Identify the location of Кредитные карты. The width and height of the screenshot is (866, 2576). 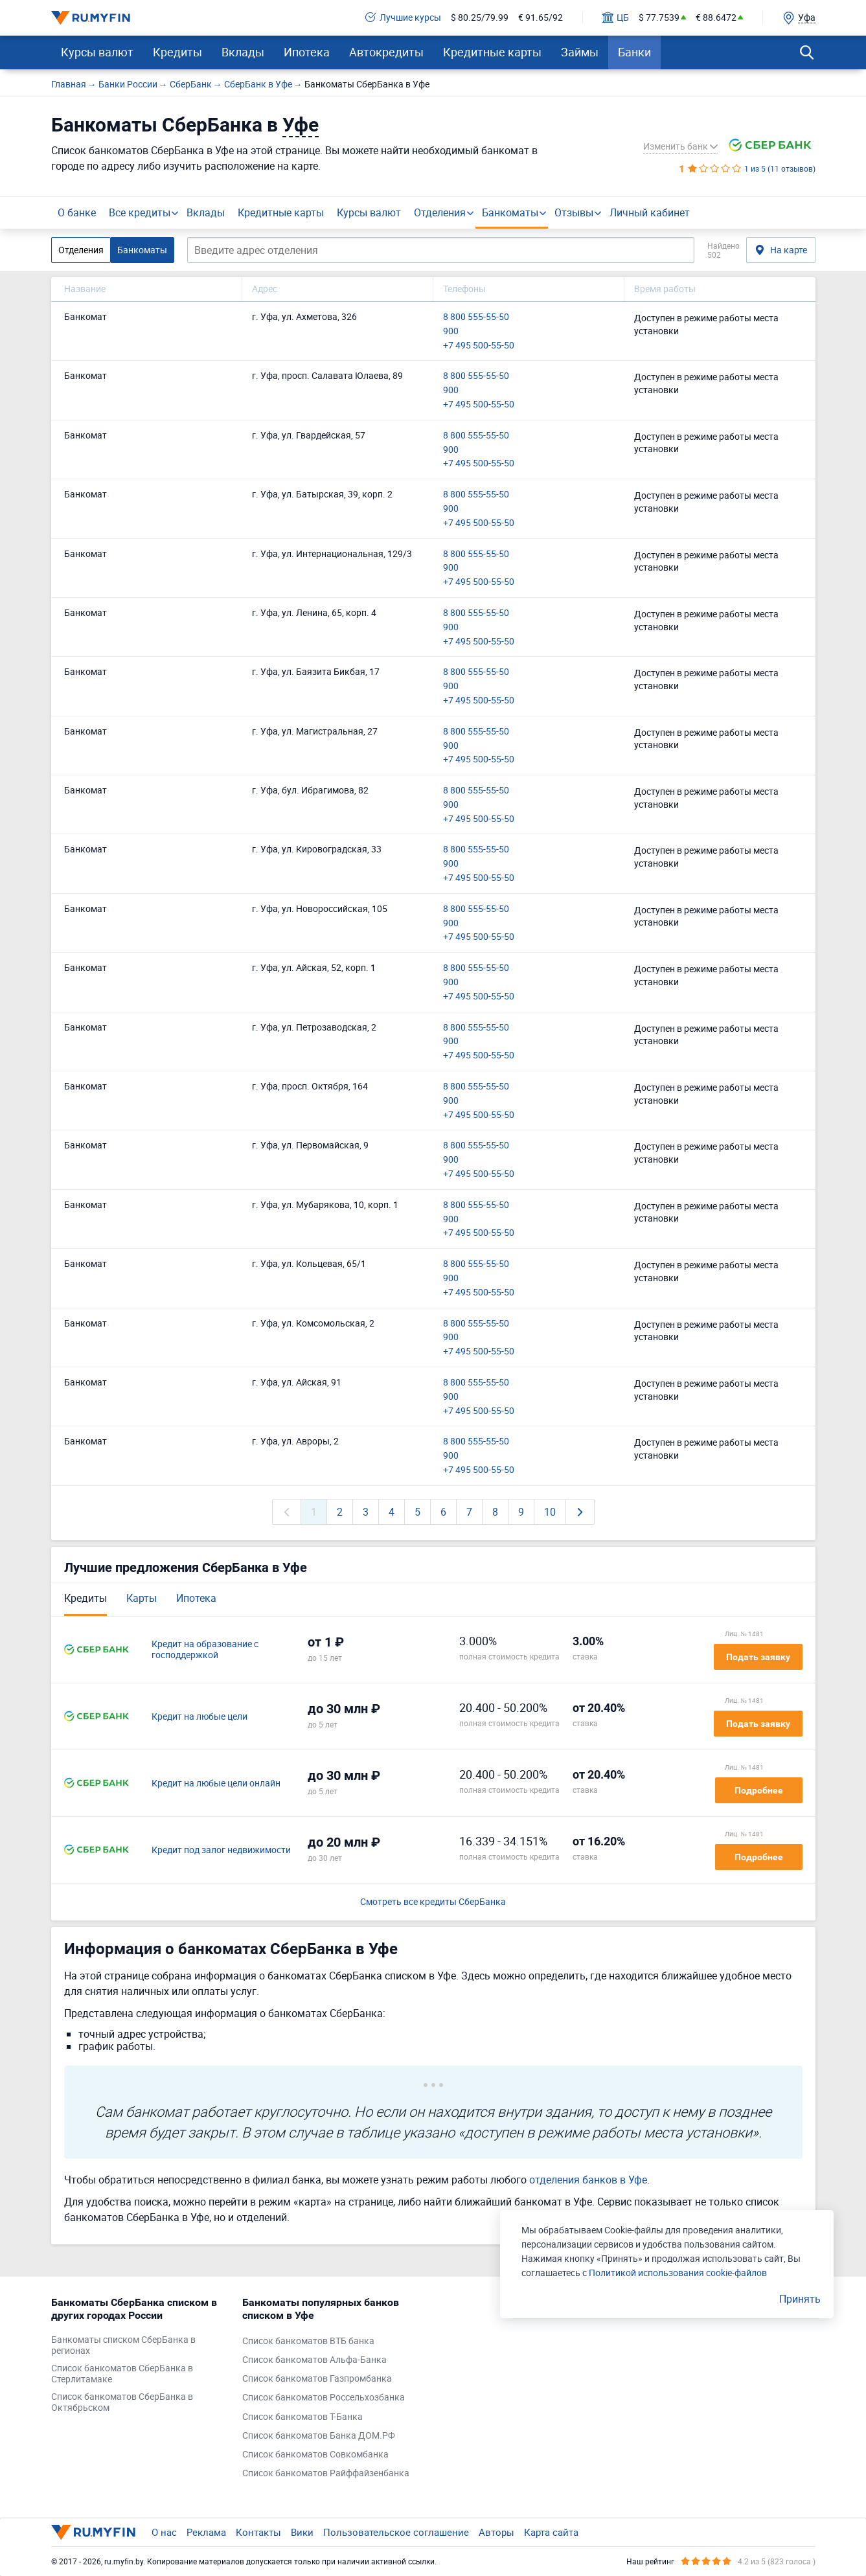
(492, 52).